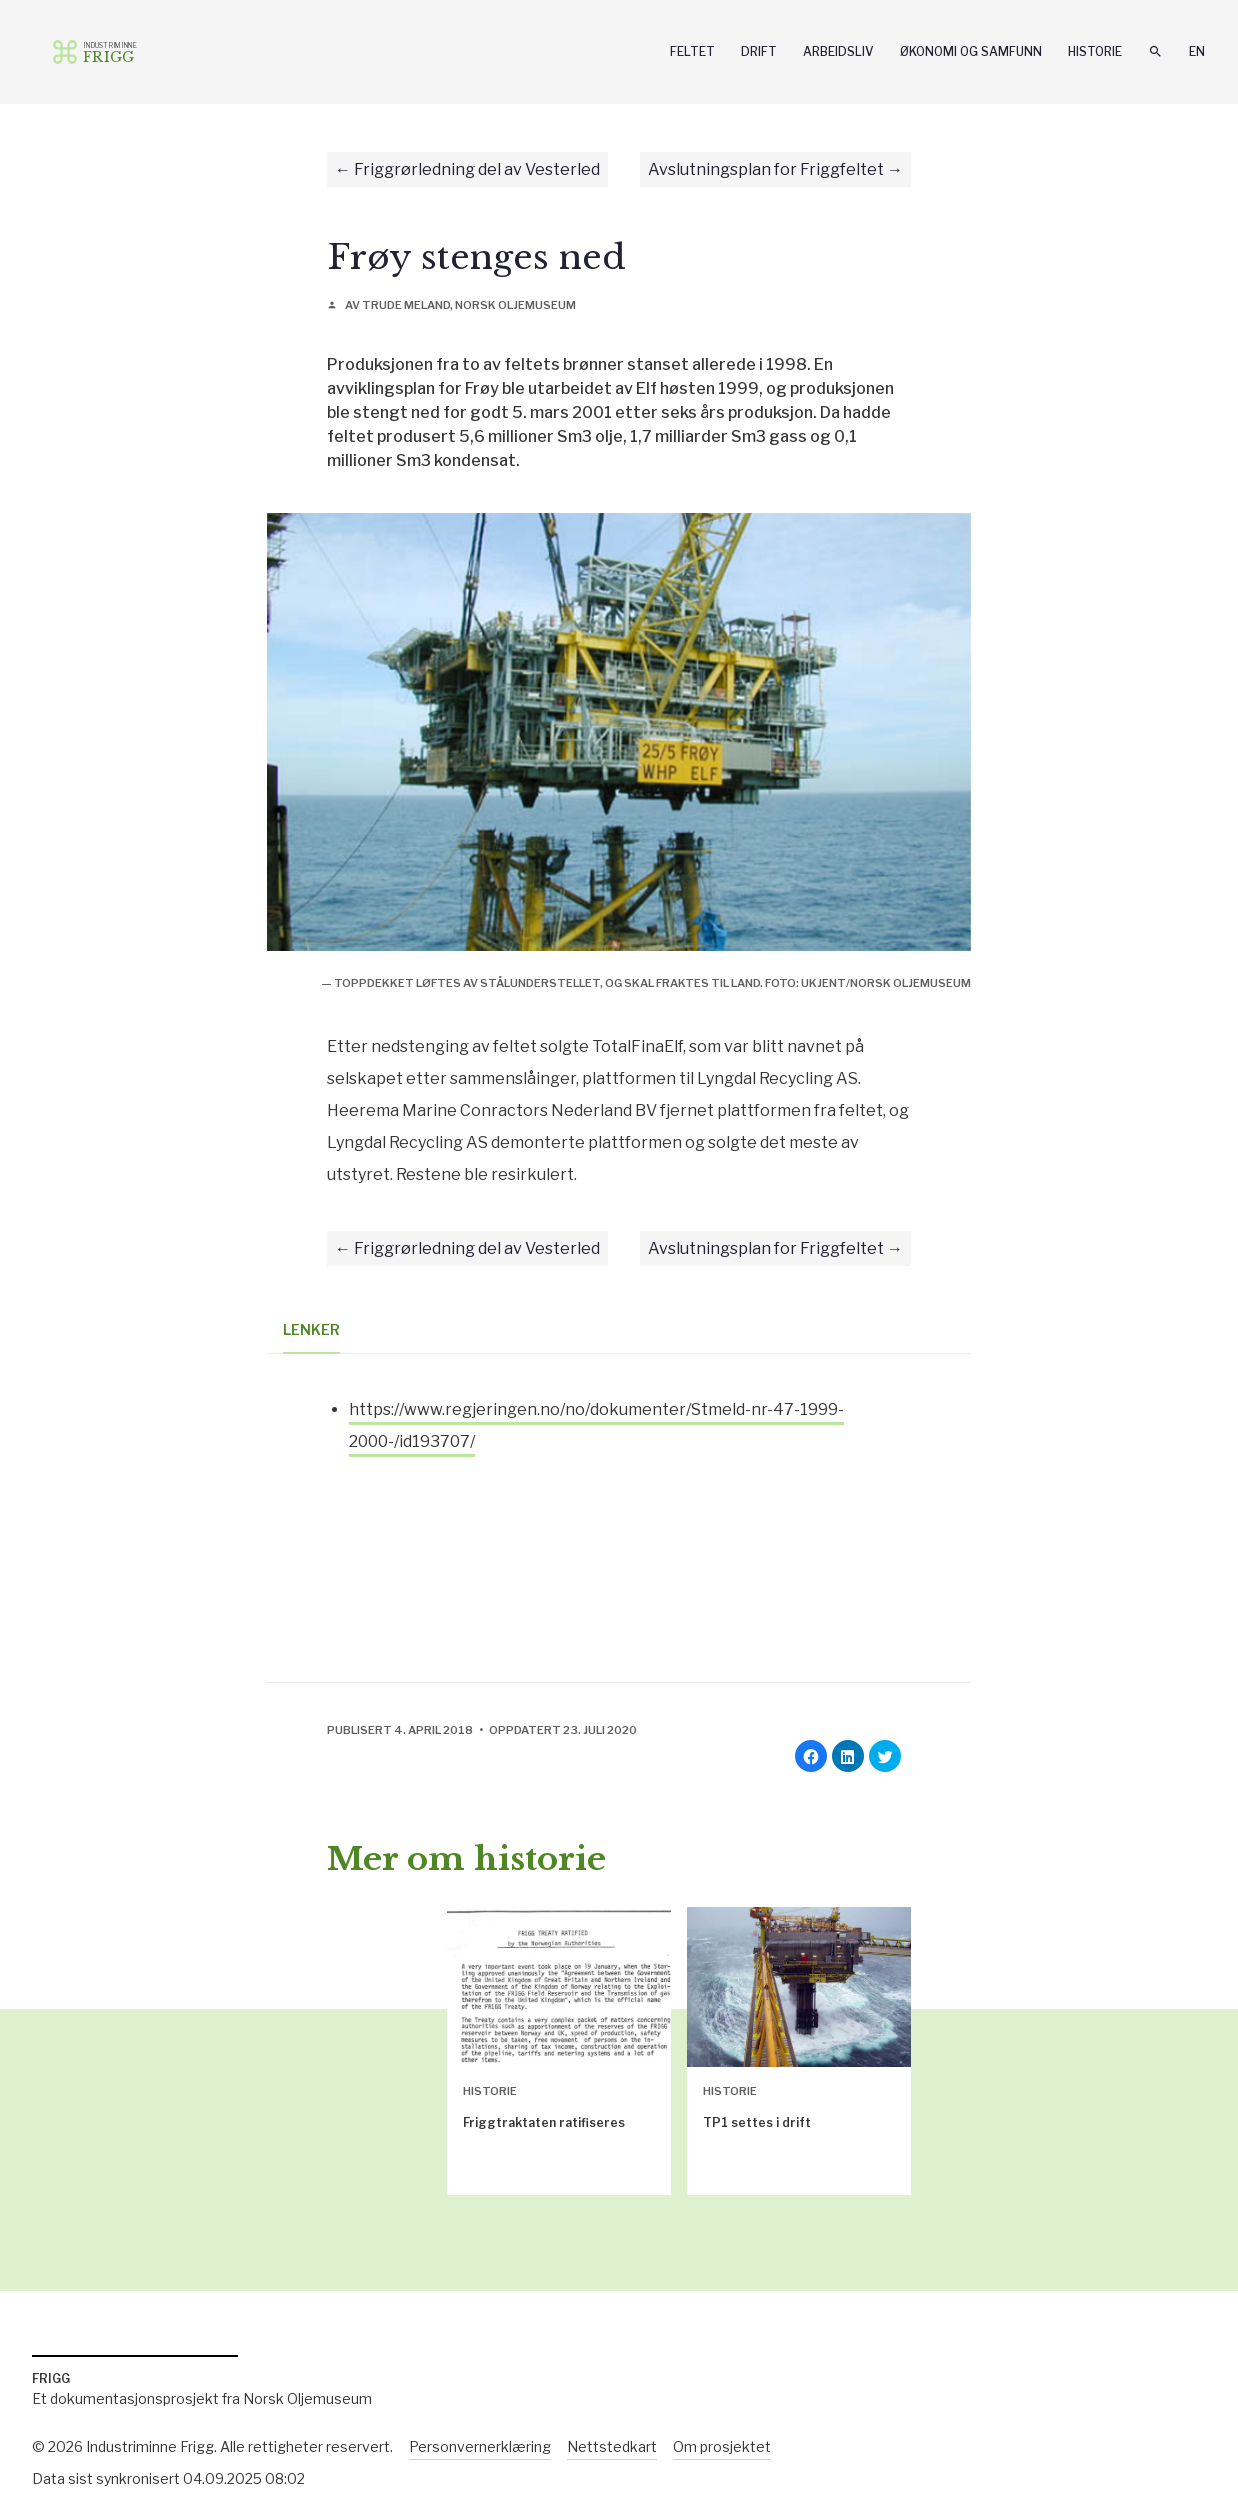 The width and height of the screenshot is (1238, 2515). What do you see at coordinates (1197, 51) in the screenshot?
I see `En` at bounding box center [1197, 51].